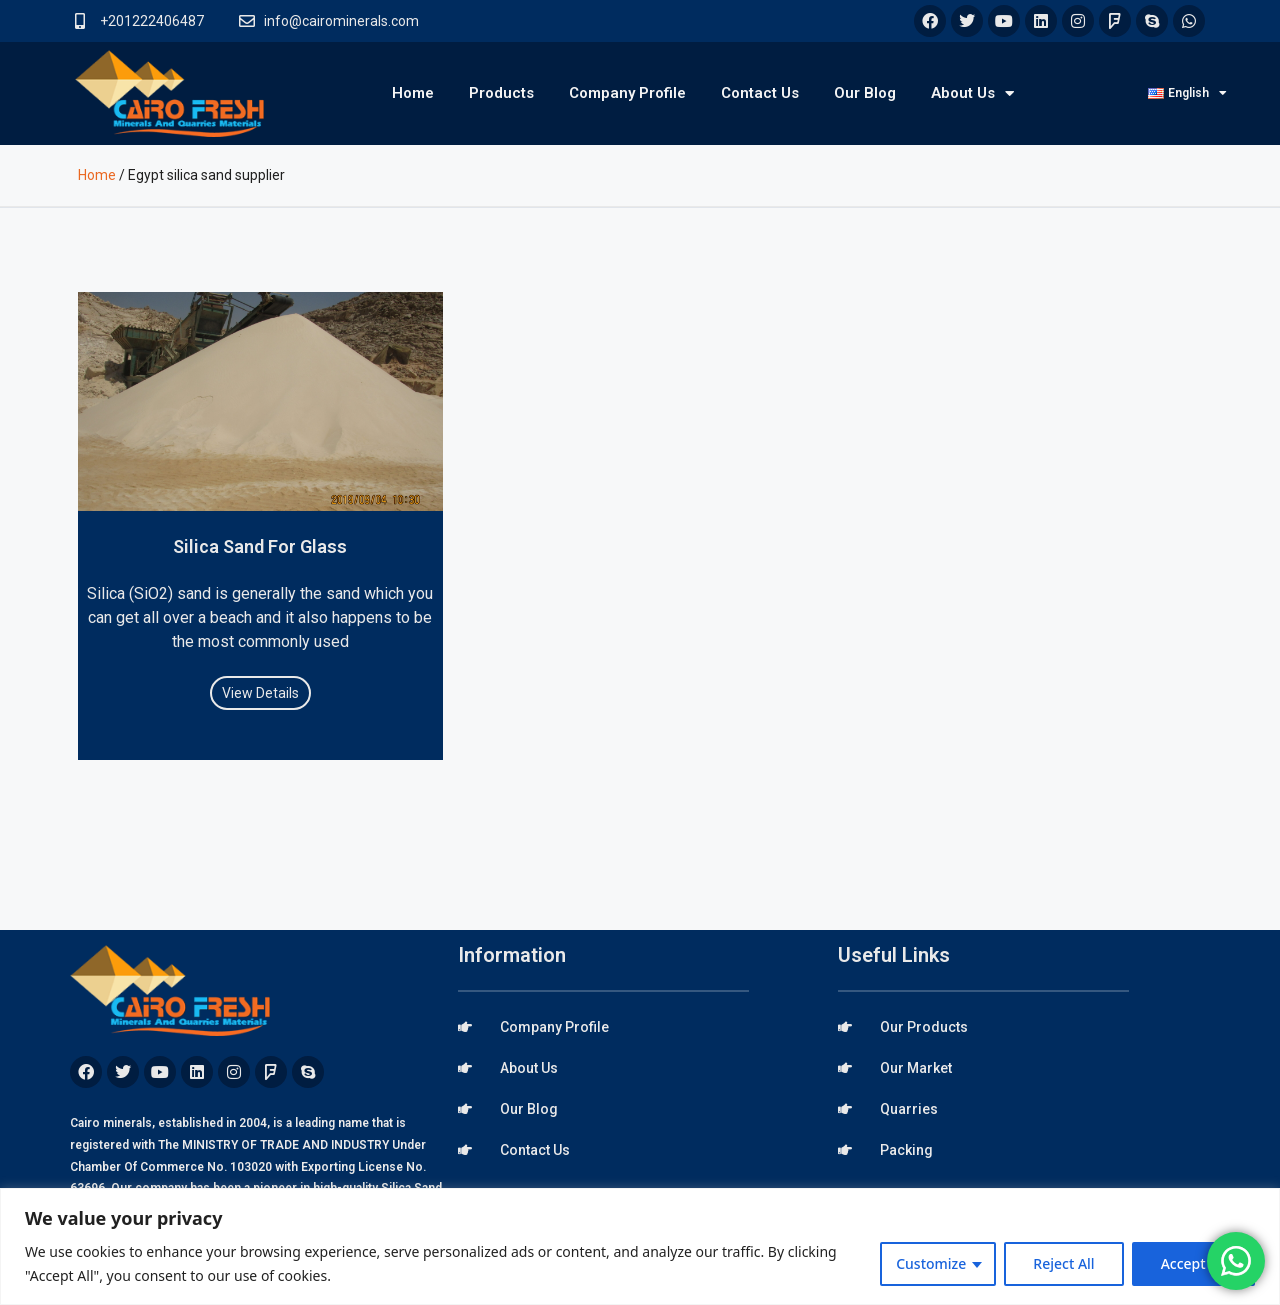 This screenshot has width=1280, height=1305. I want to click on Accept All, so click(1193, 1263).